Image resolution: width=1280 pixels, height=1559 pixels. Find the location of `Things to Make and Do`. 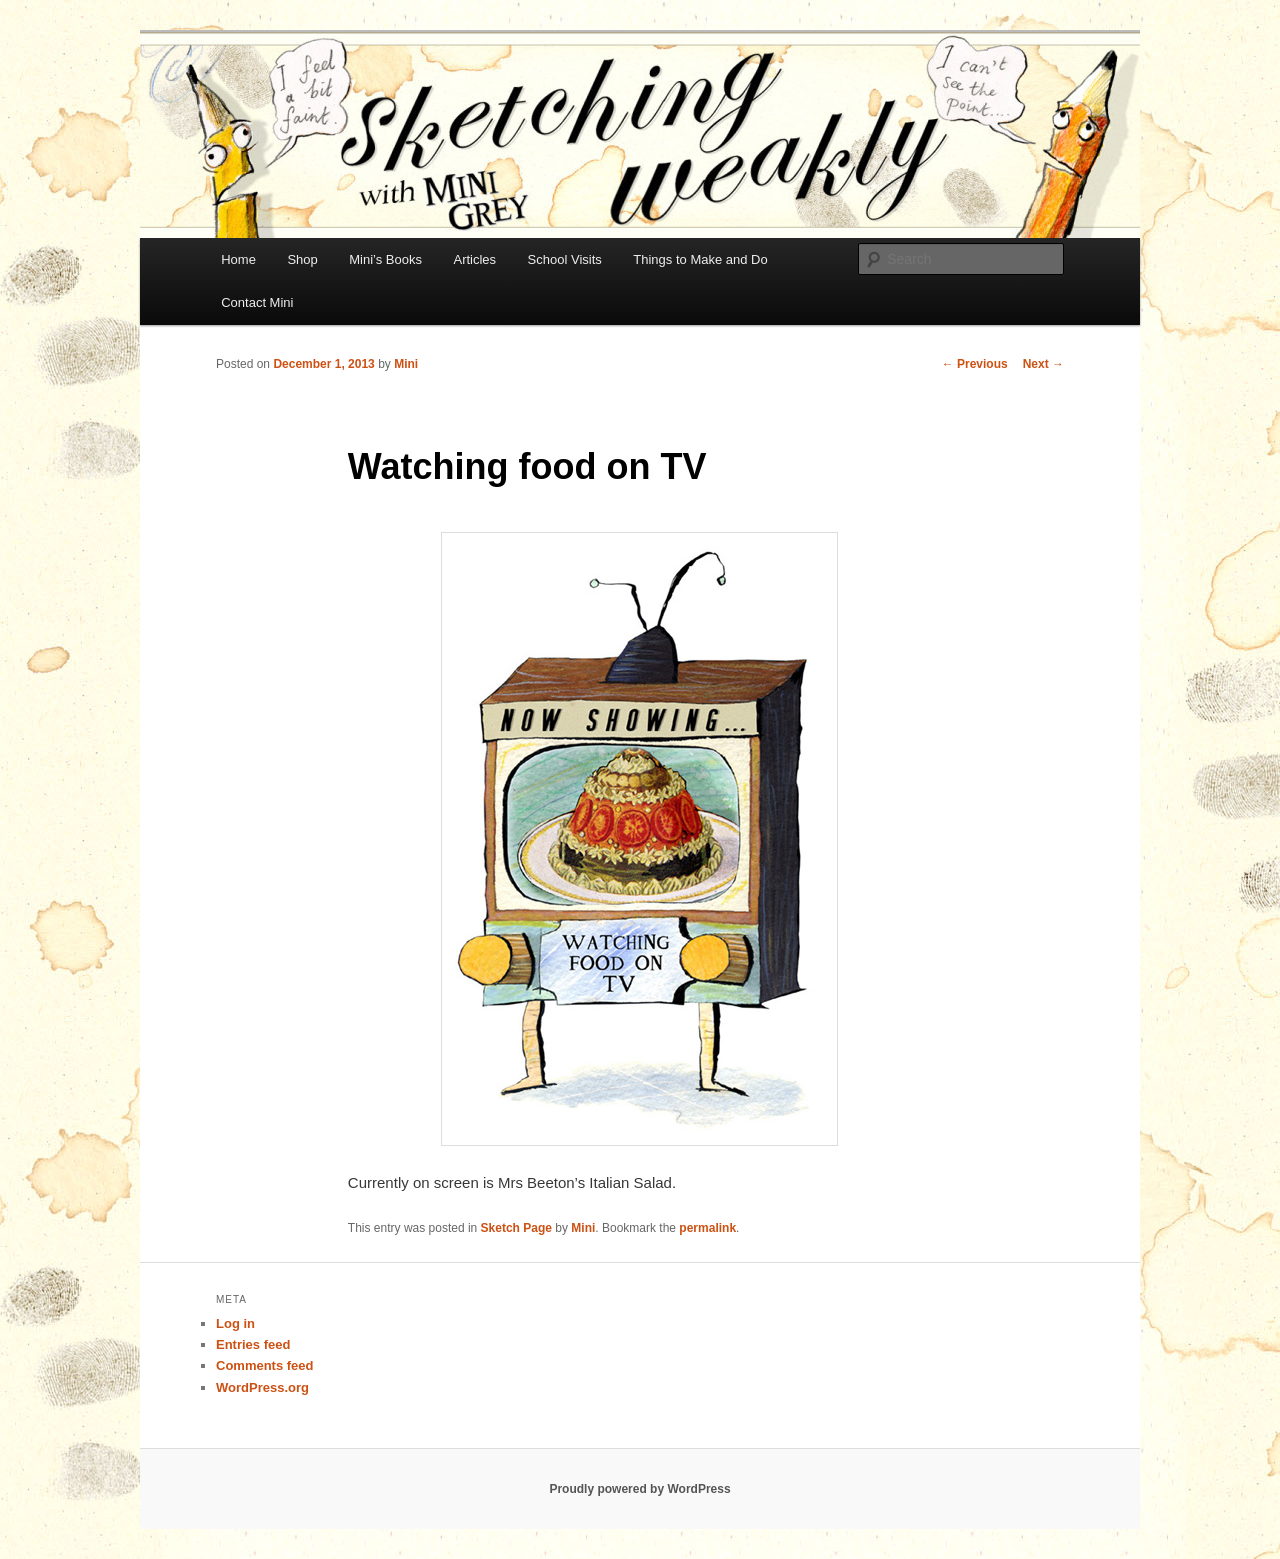

Things to Make and Do is located at coordinates (700, 259).